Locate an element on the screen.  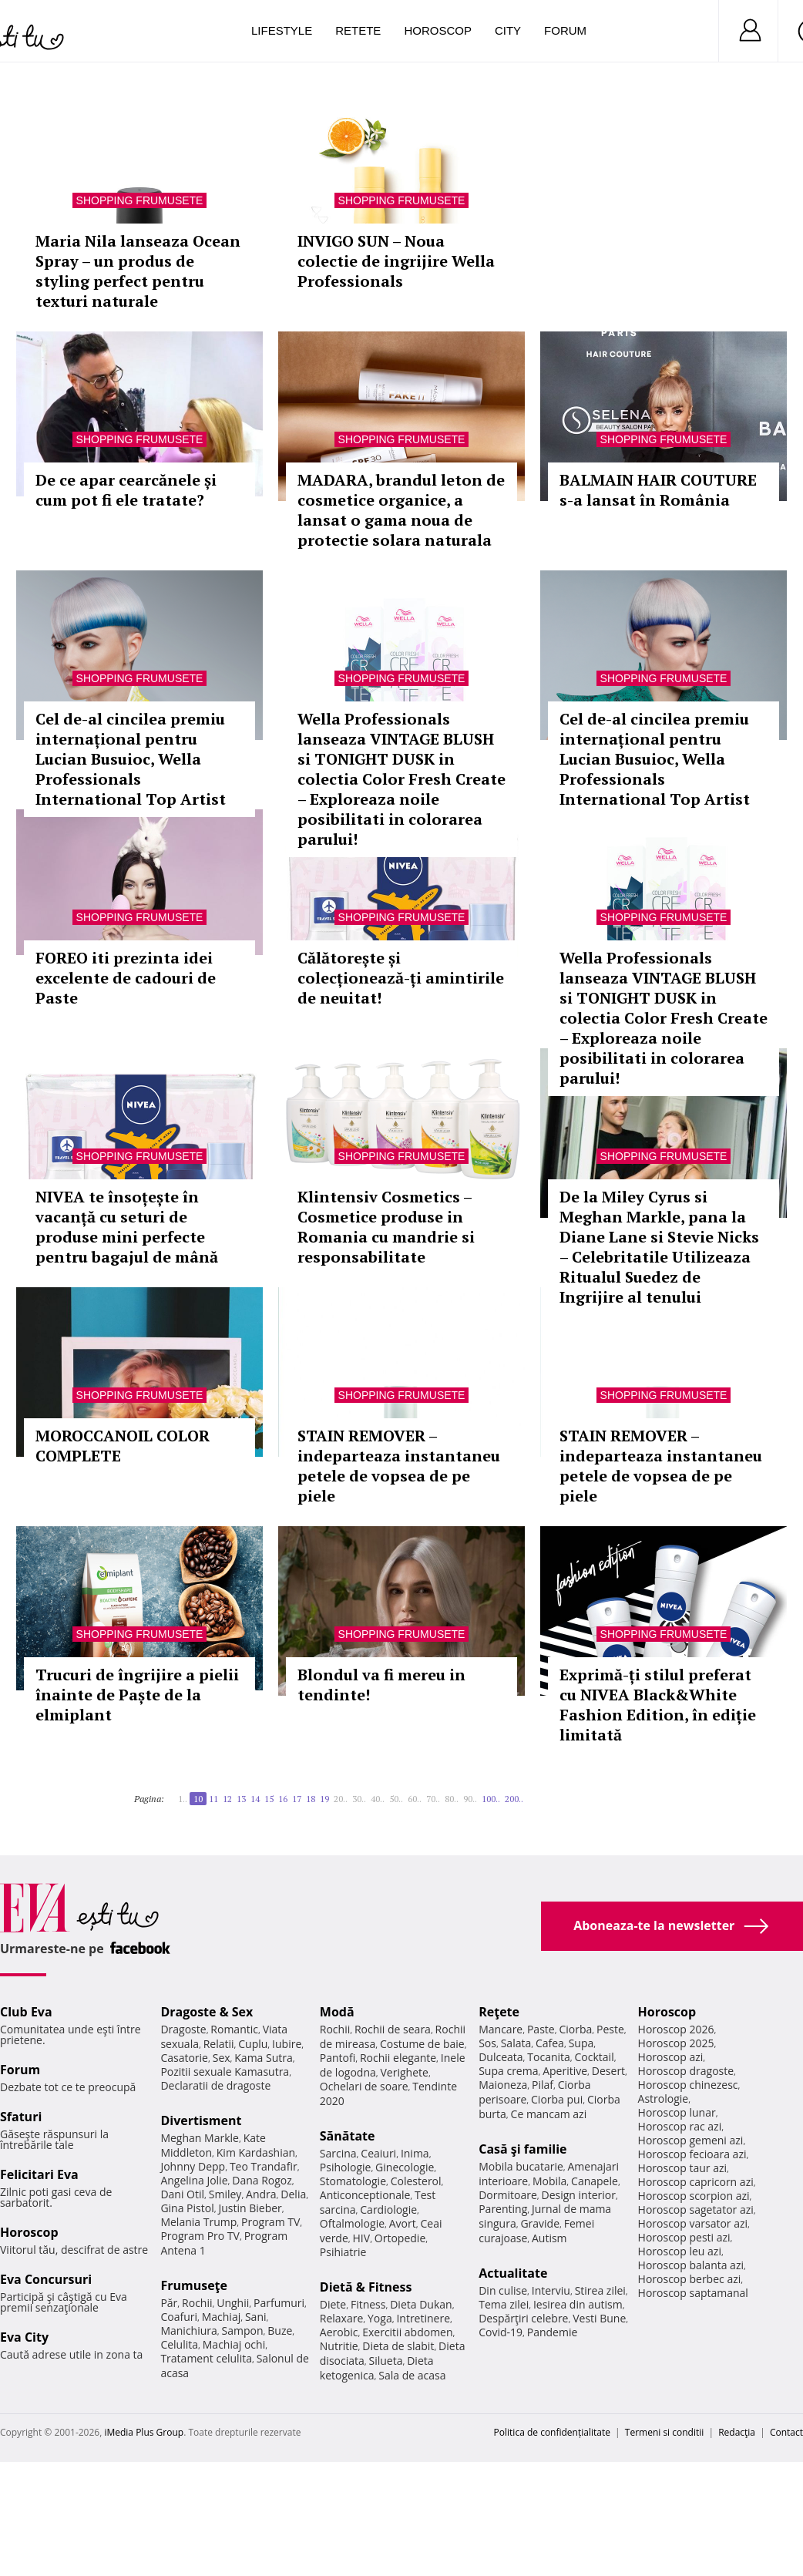
Ochelari de soare is located at coordinates (364, 2086).